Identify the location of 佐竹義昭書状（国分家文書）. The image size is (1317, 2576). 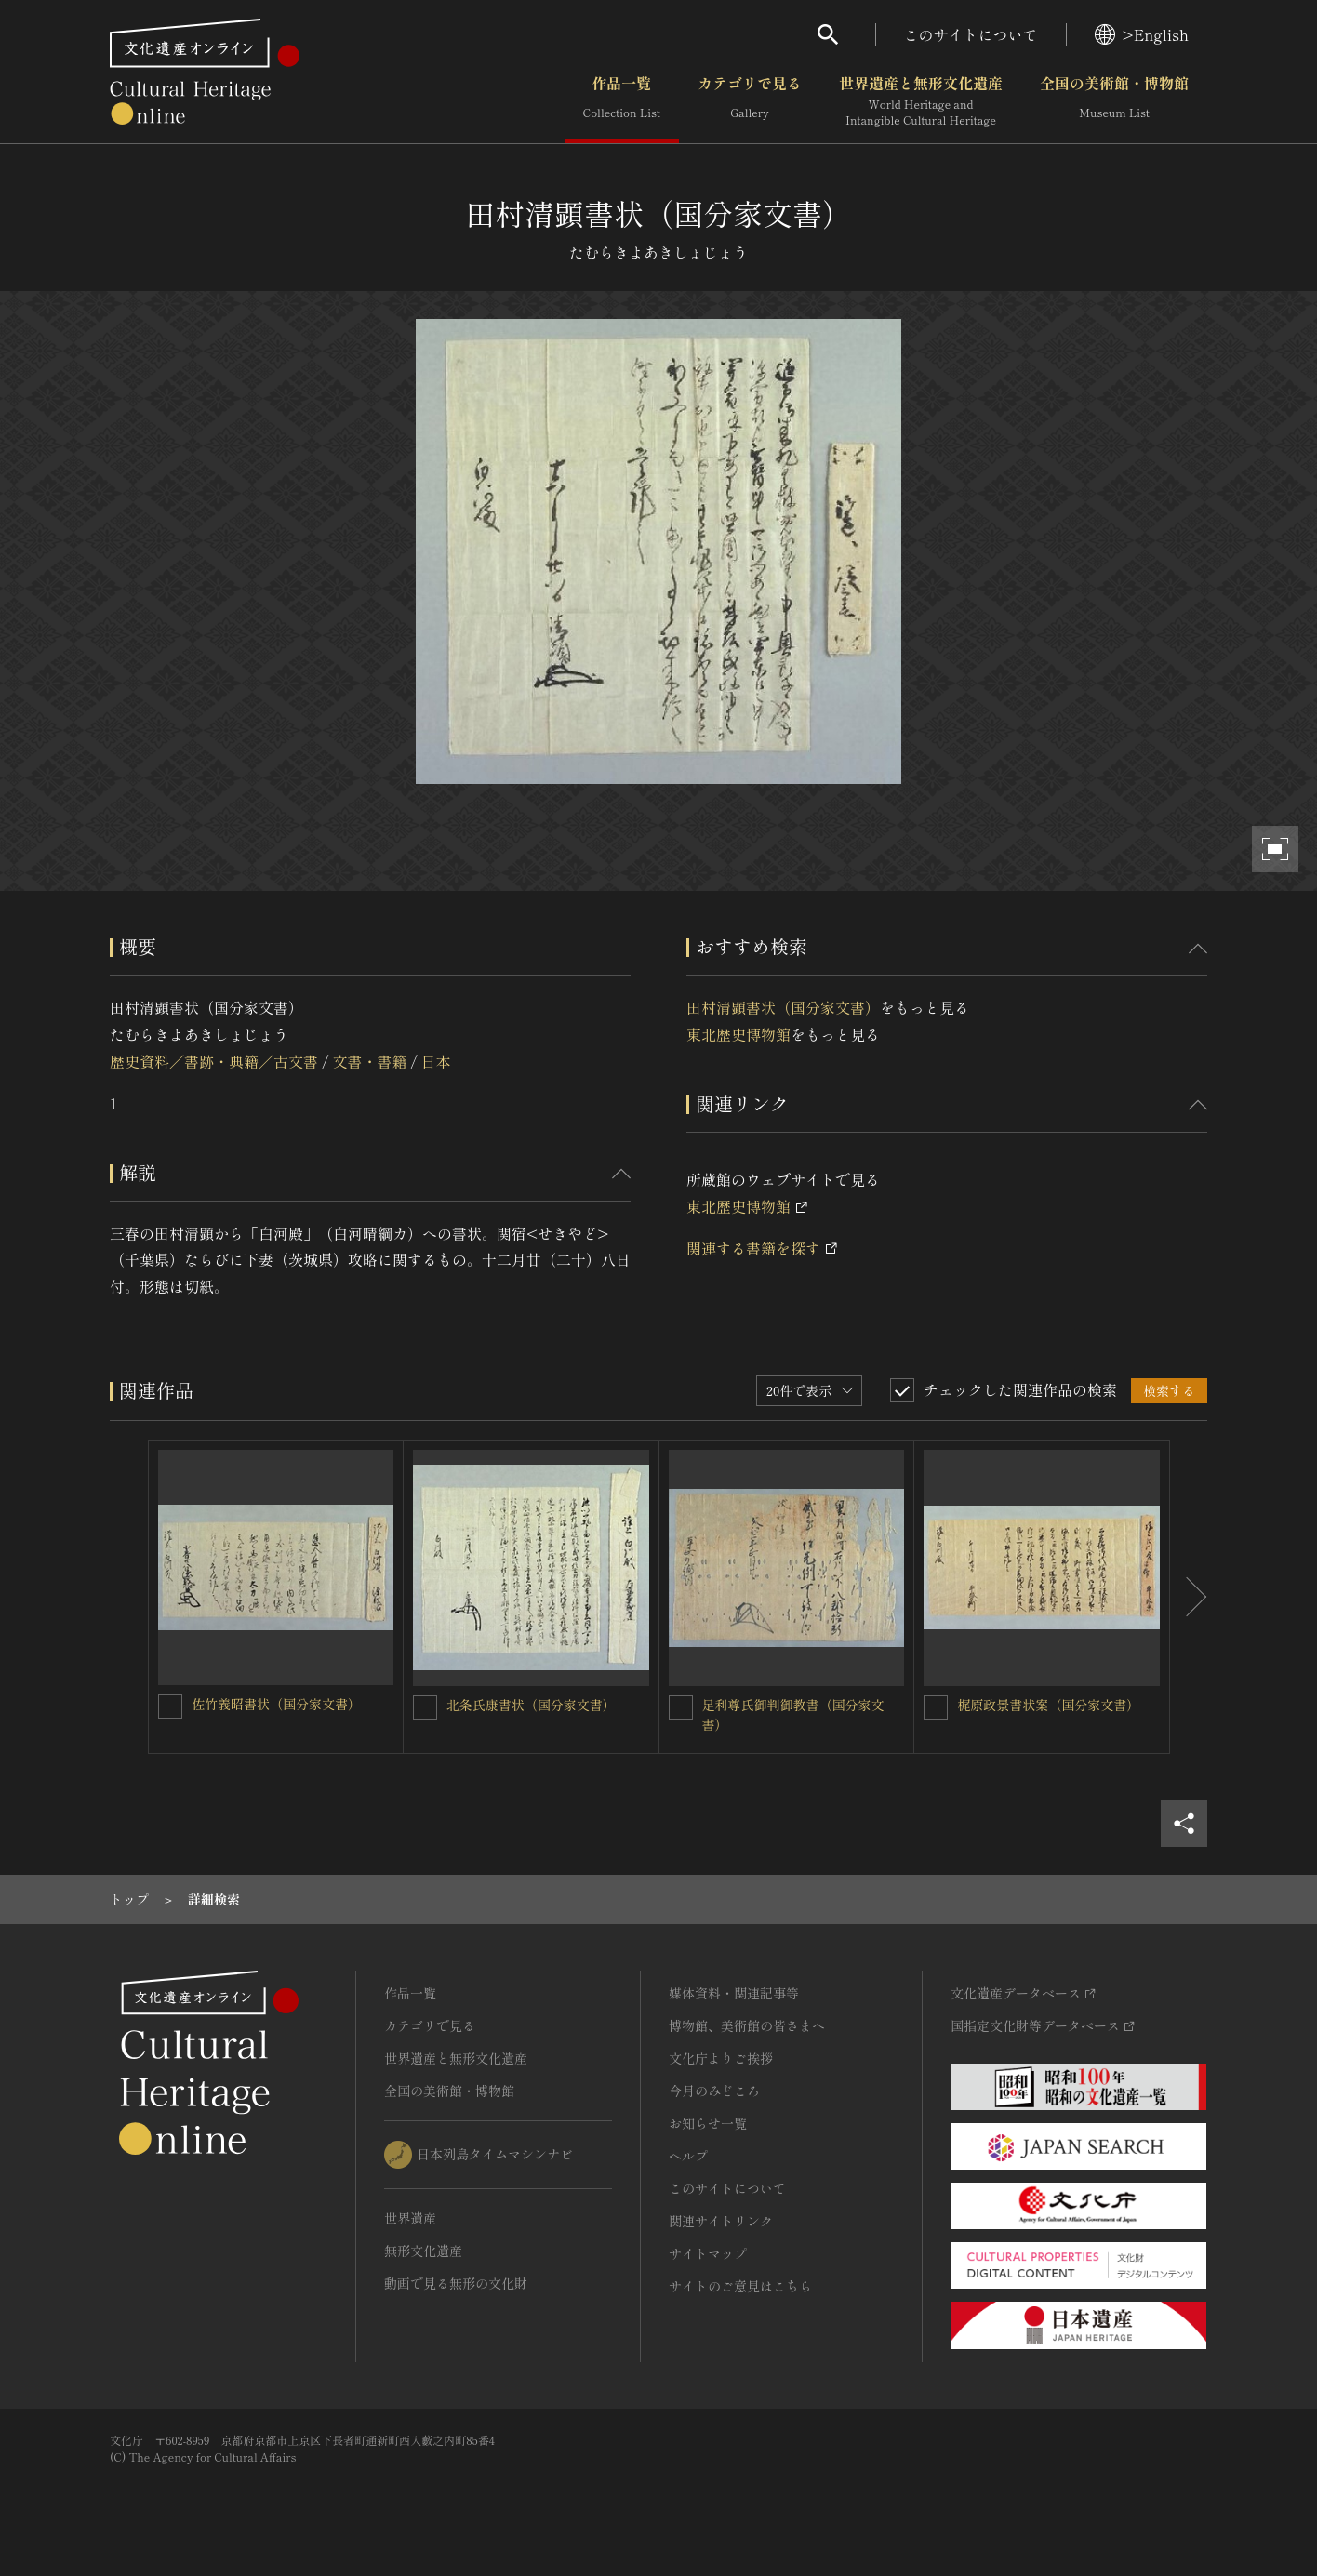
(276, 1703).